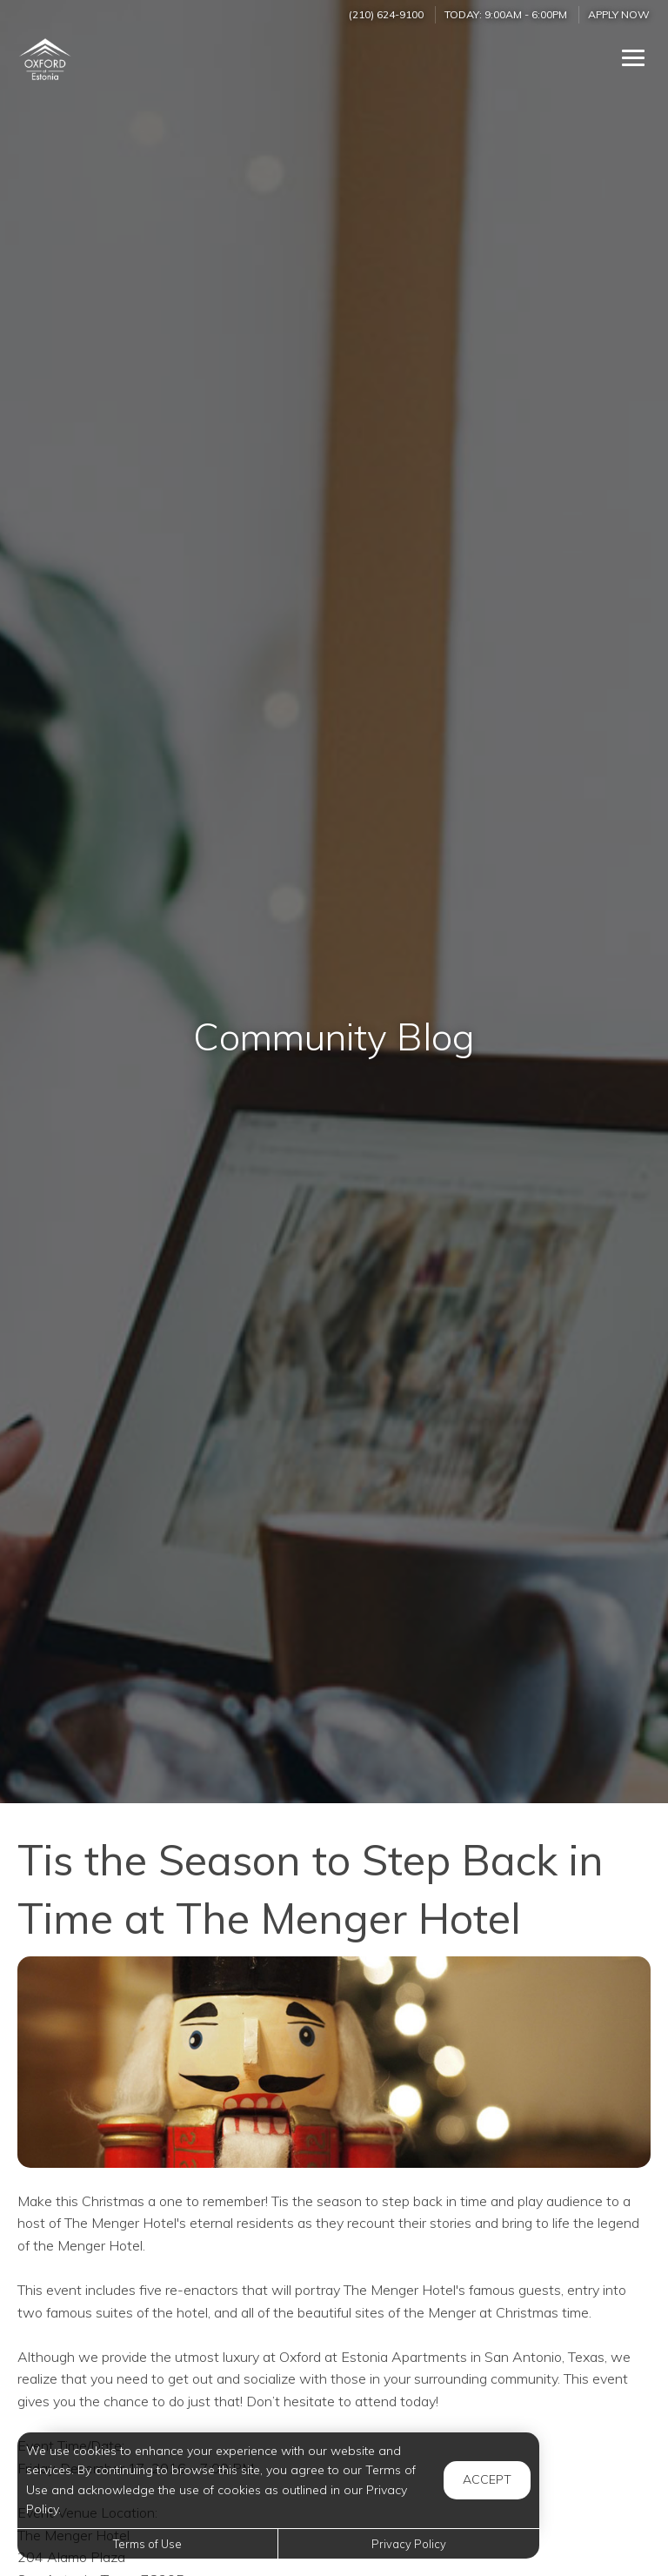  Describe the element at coordinates (619, 14) in the screenshot. I see `Apply Now` at that location.